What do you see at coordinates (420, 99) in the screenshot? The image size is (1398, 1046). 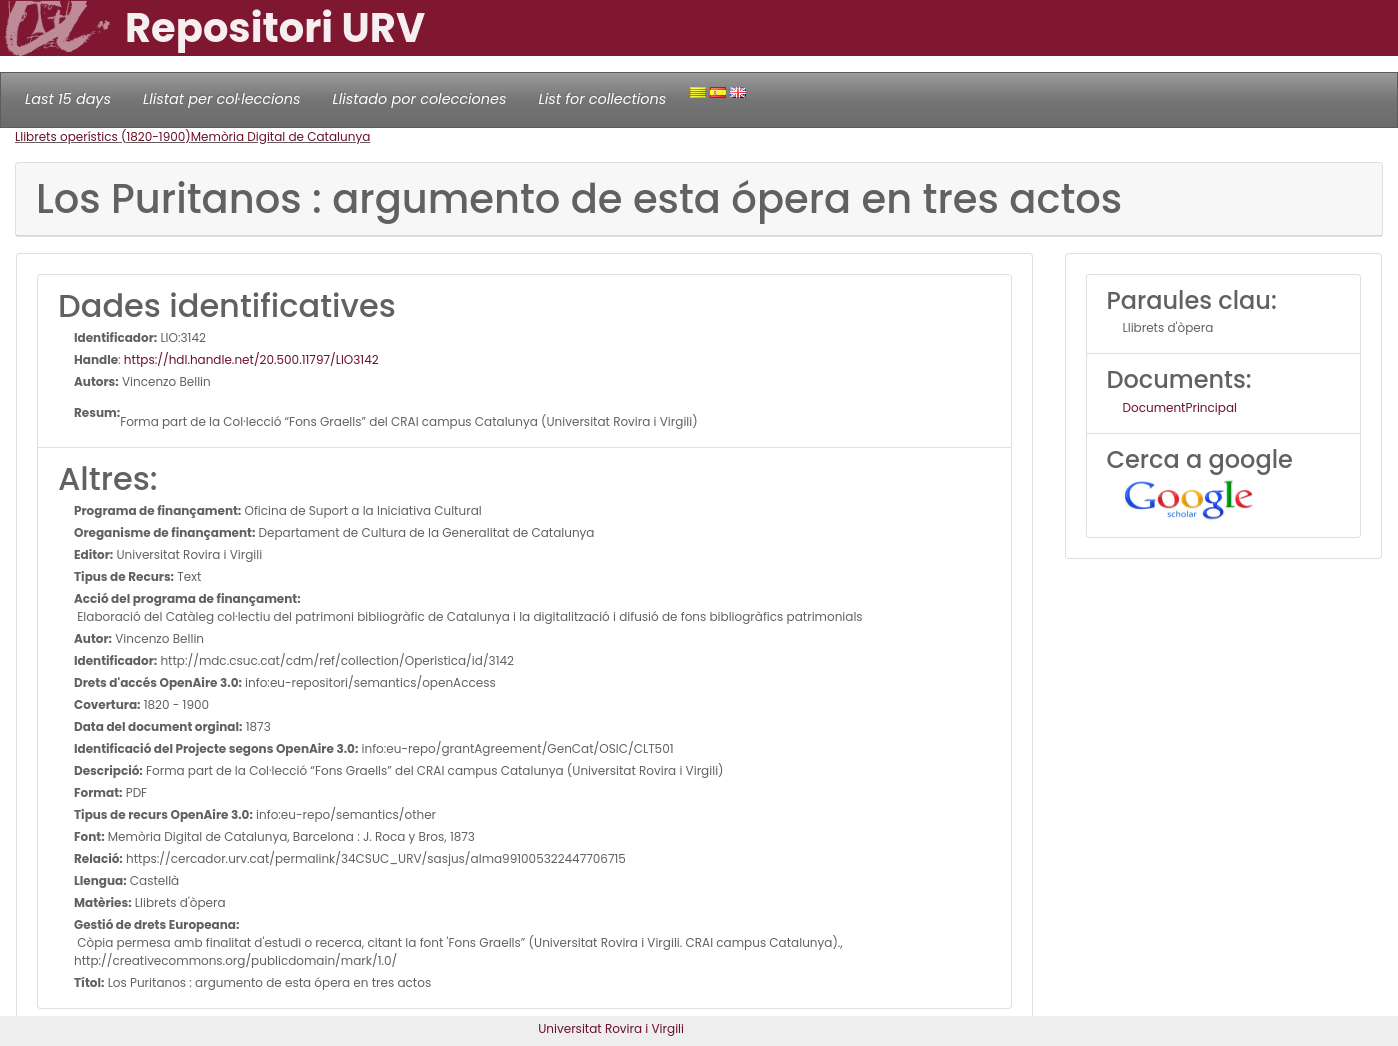 I see `Llistado por colecciones` at bounding box center [420, 99].